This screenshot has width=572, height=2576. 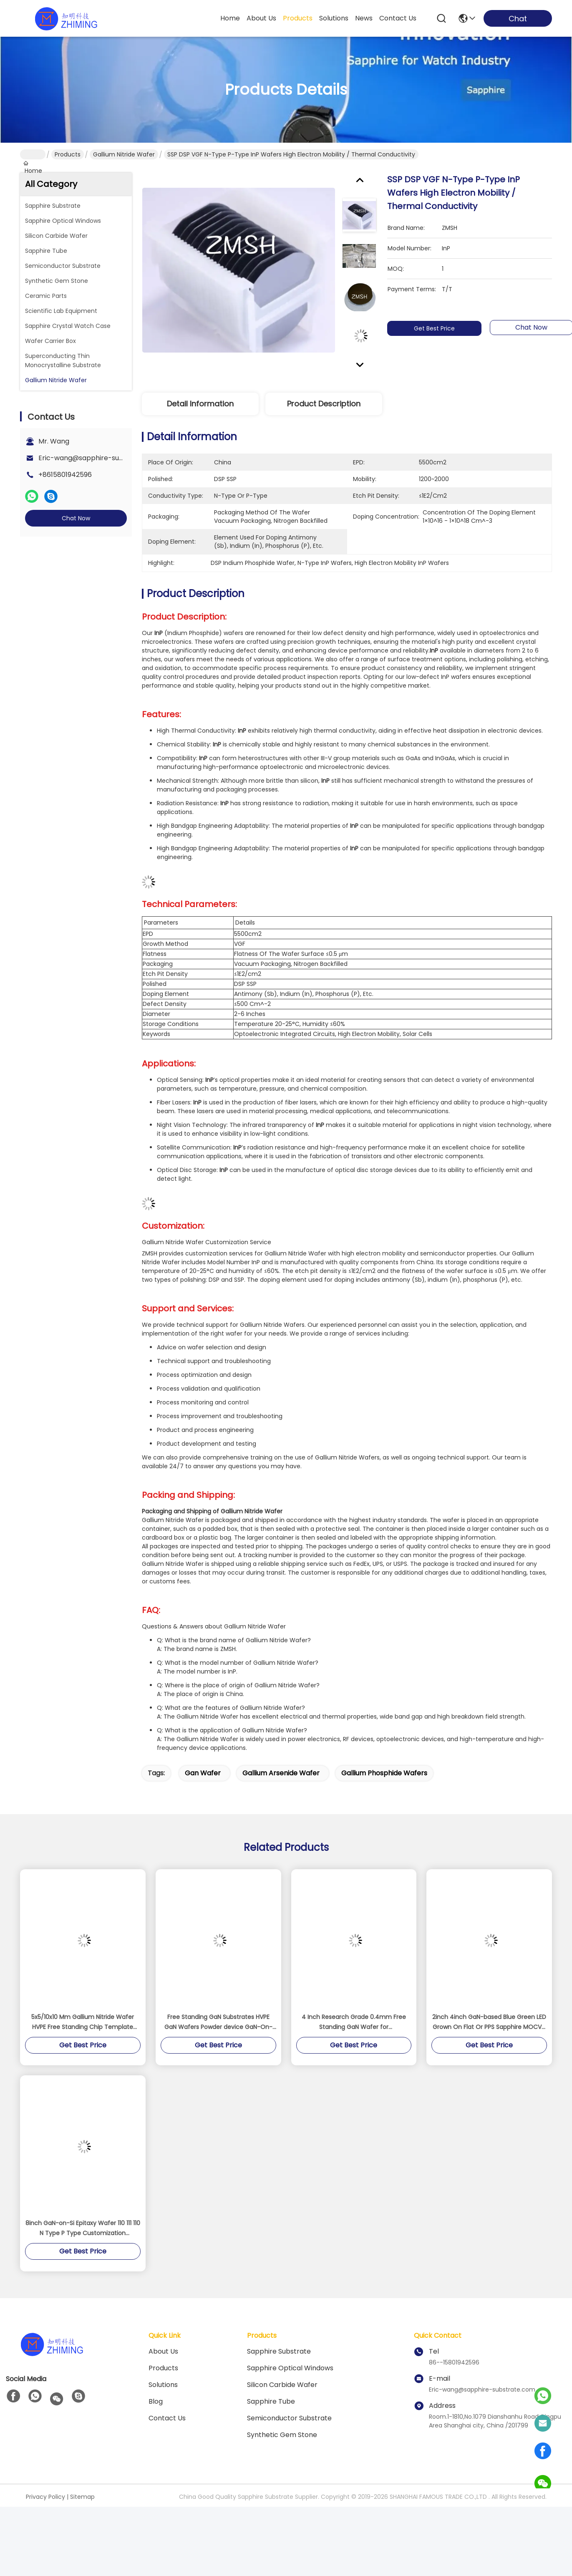 What do you see at coordinates (397, 18) in the screenshot?
I see `contact us` at bounding box center [397, 18].